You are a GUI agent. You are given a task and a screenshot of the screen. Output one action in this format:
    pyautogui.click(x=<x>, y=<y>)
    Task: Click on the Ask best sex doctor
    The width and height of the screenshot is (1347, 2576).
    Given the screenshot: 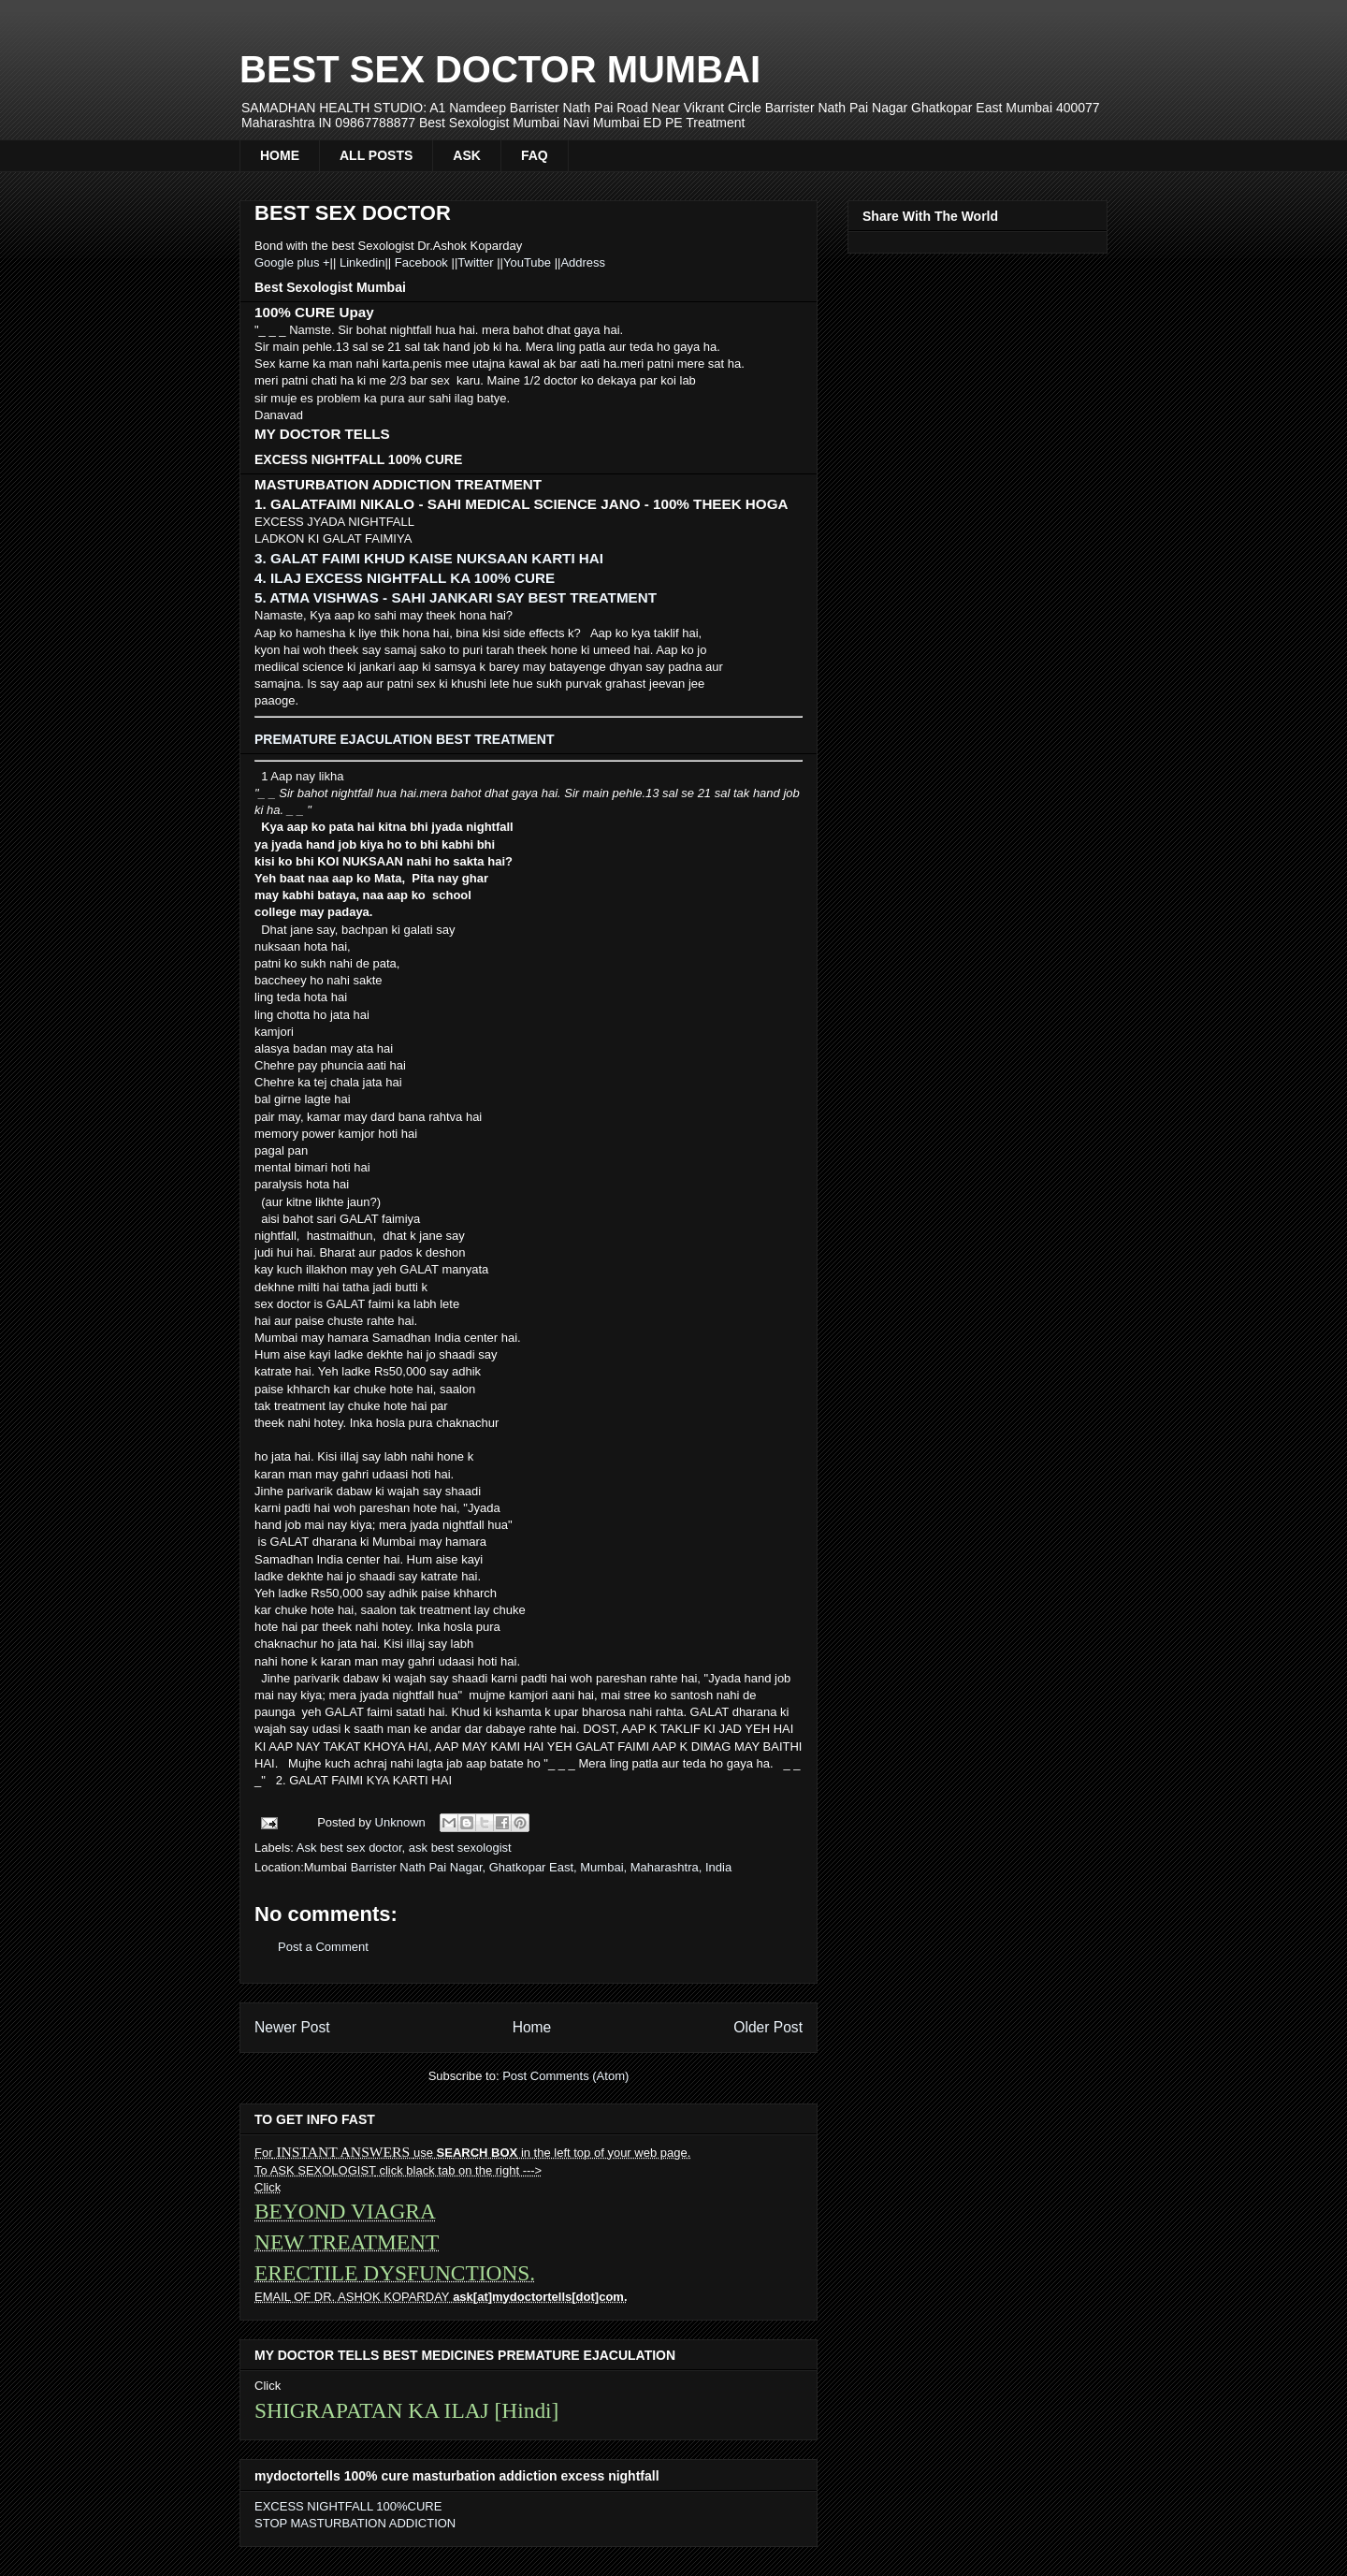 What is the action you would take?
    pyautogui.click(x=349, y=1848)
    